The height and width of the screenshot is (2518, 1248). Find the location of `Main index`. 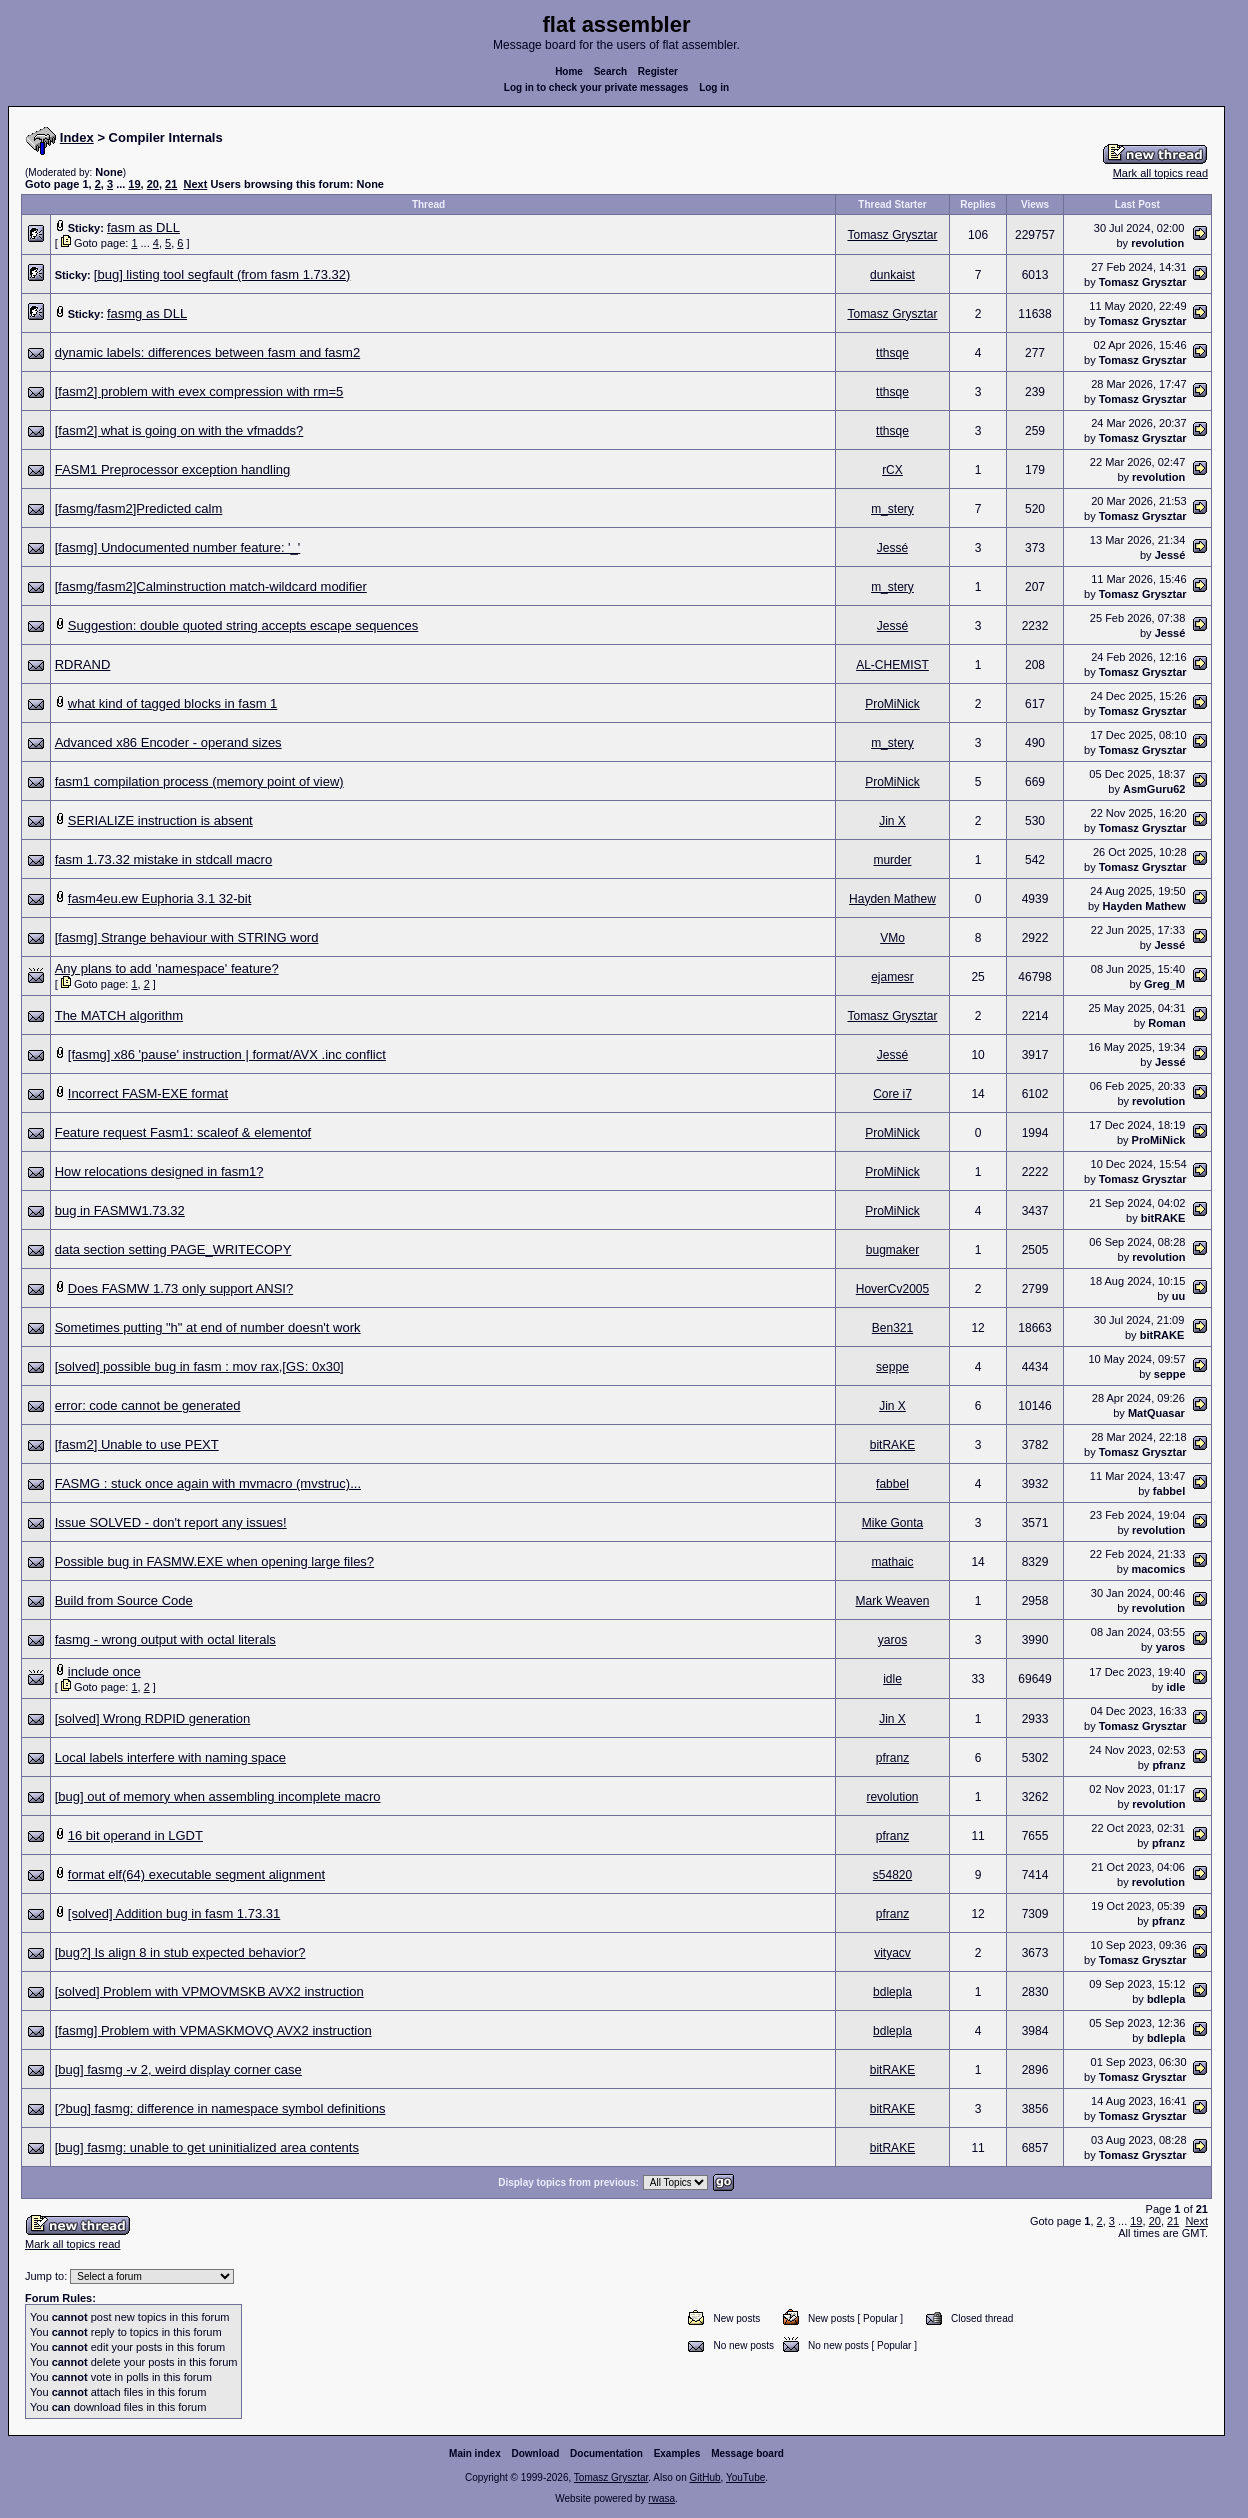

Main index is located at coordinates (475, 2457).